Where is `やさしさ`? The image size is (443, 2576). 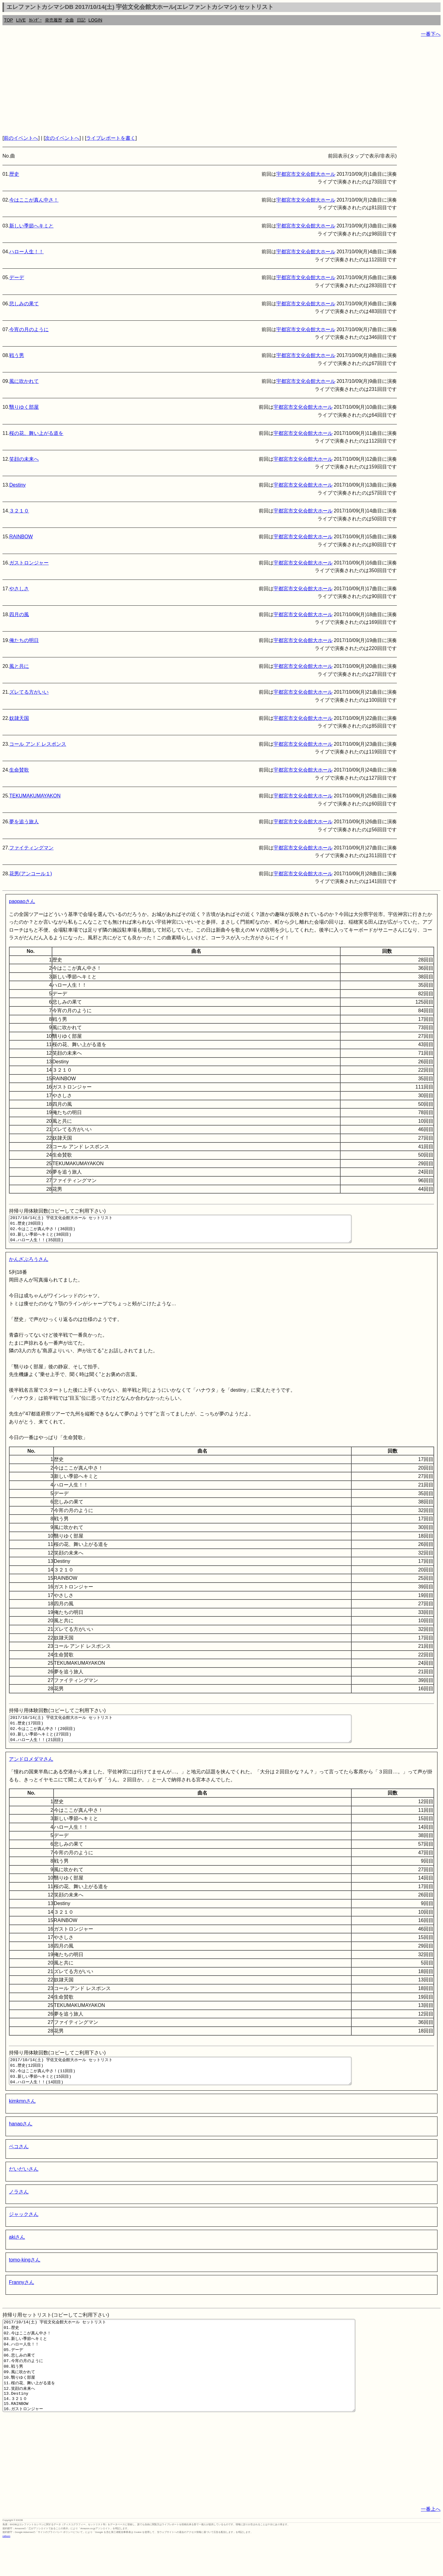 やさしさ is located at coordinates (19, 588).